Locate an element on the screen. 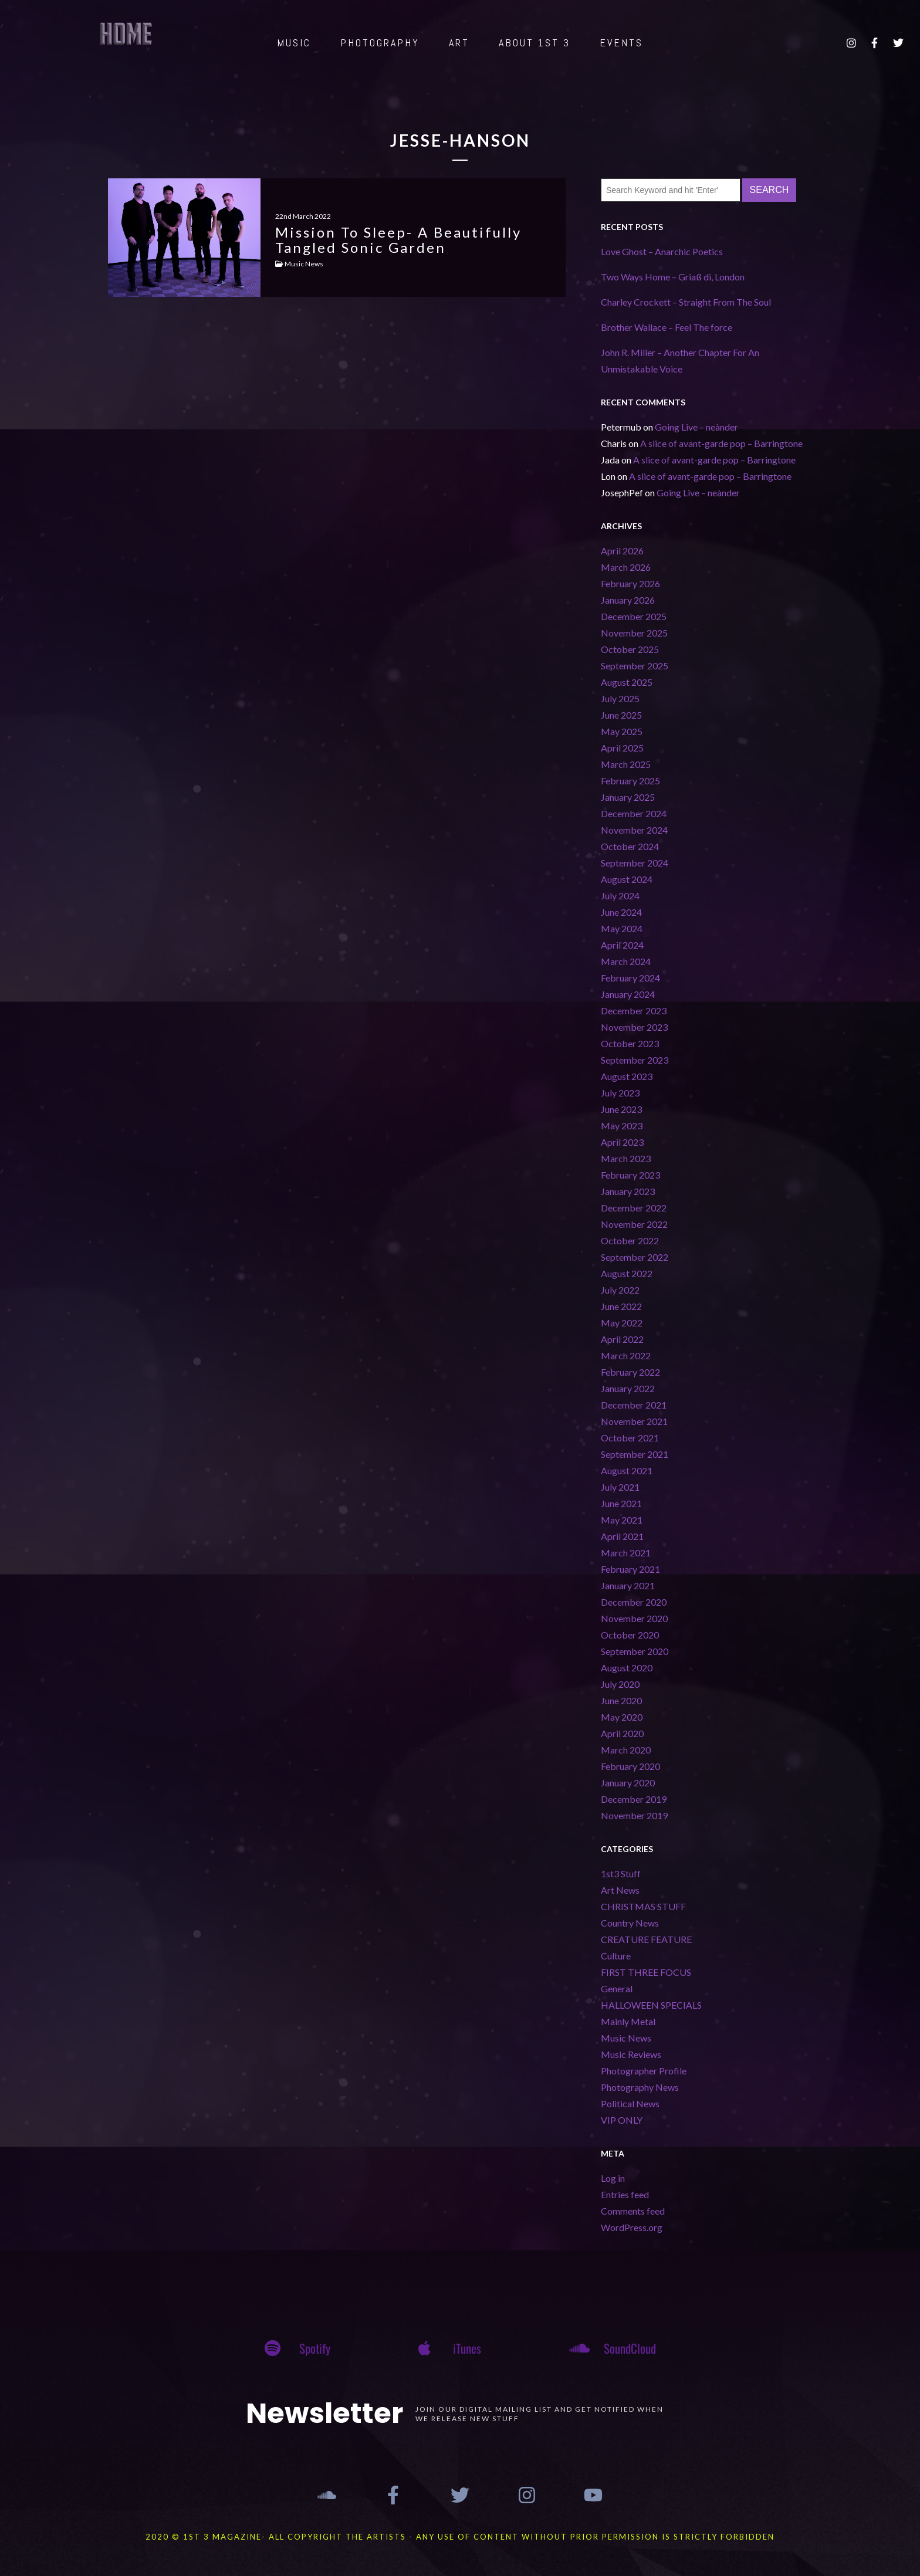 The image size is (920, 2576). April 2024 is located at coordinates (622, 944).